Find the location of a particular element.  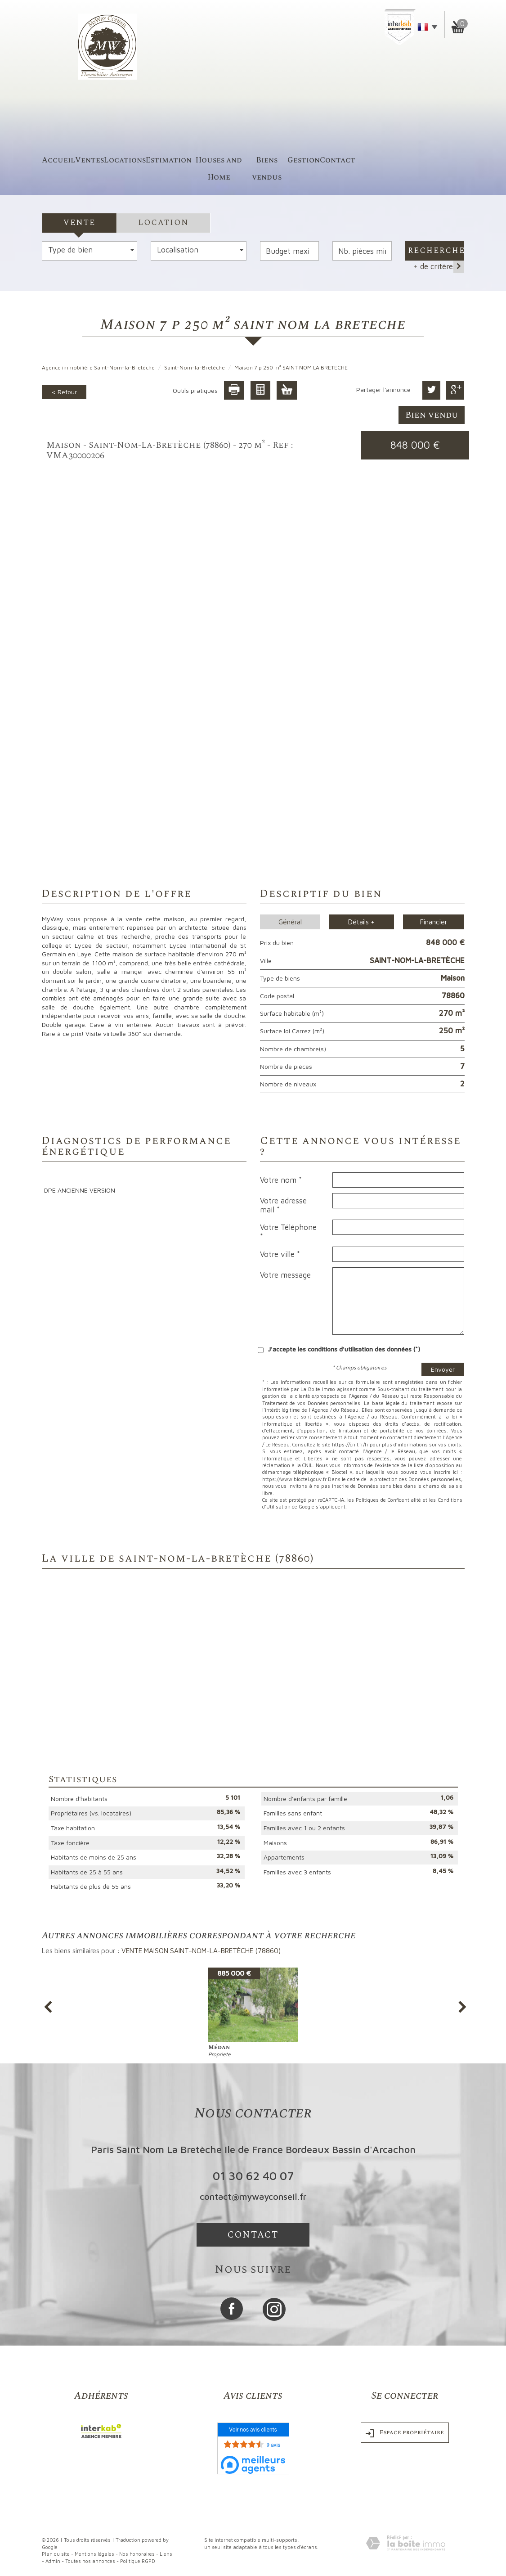

Liens is located at coordinates (166, 2554).